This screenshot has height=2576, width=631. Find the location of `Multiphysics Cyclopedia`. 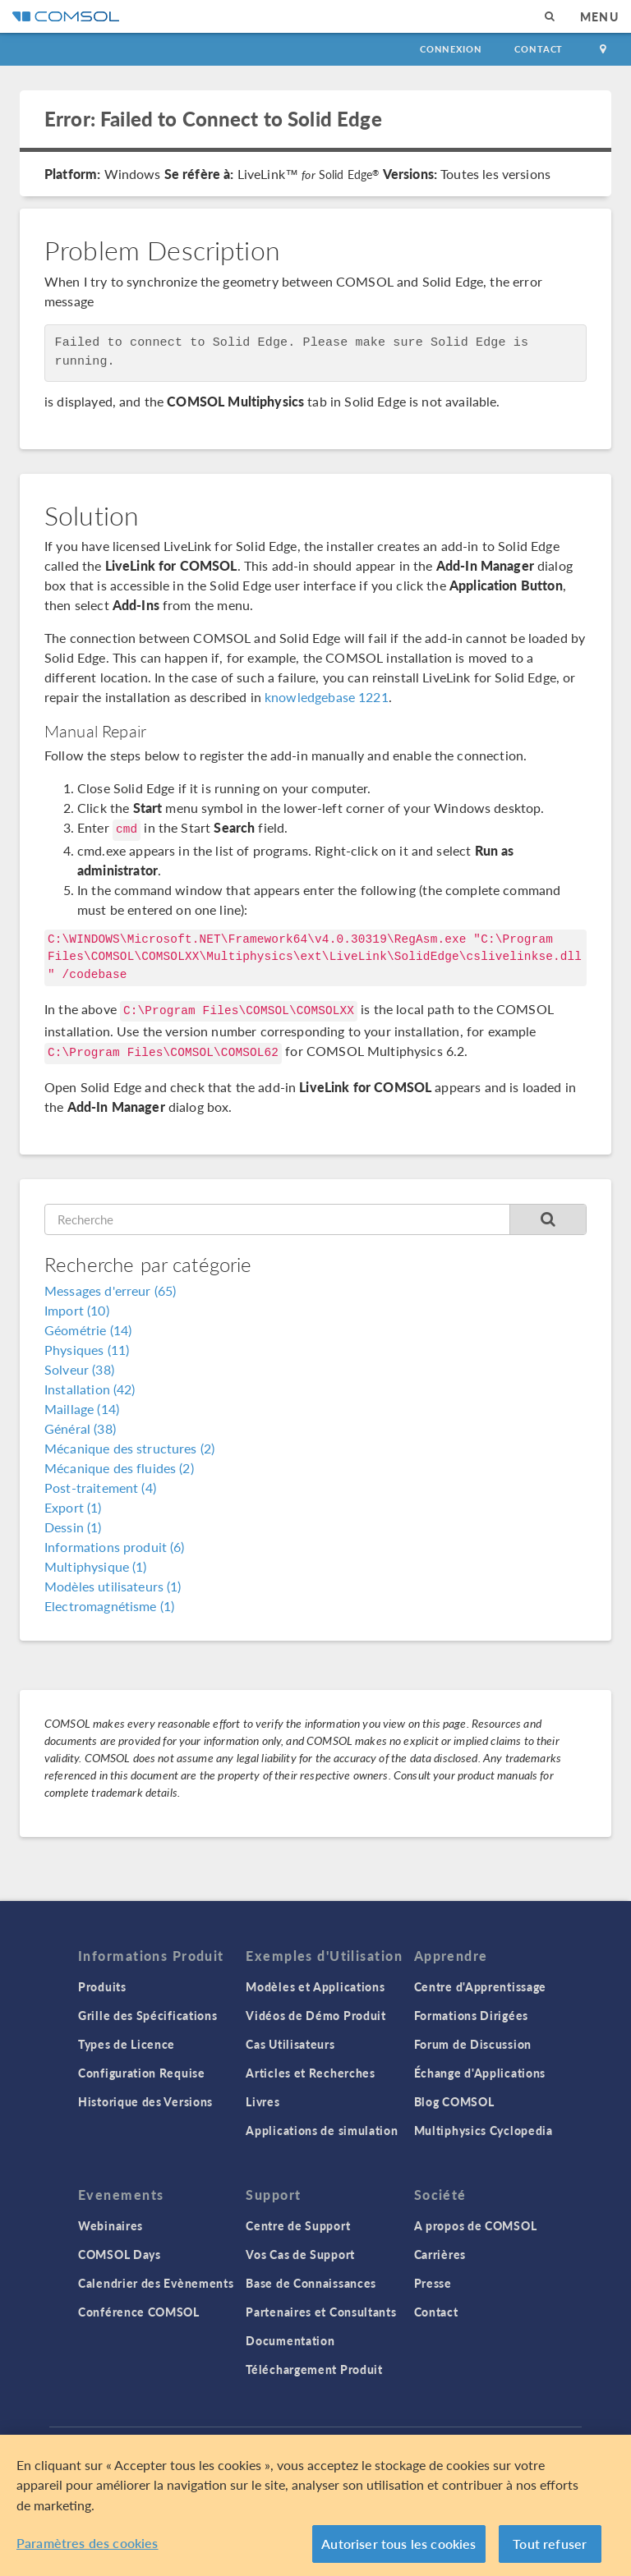

Multiphysics Cyclopedia is located at coordinates (483, 2130).